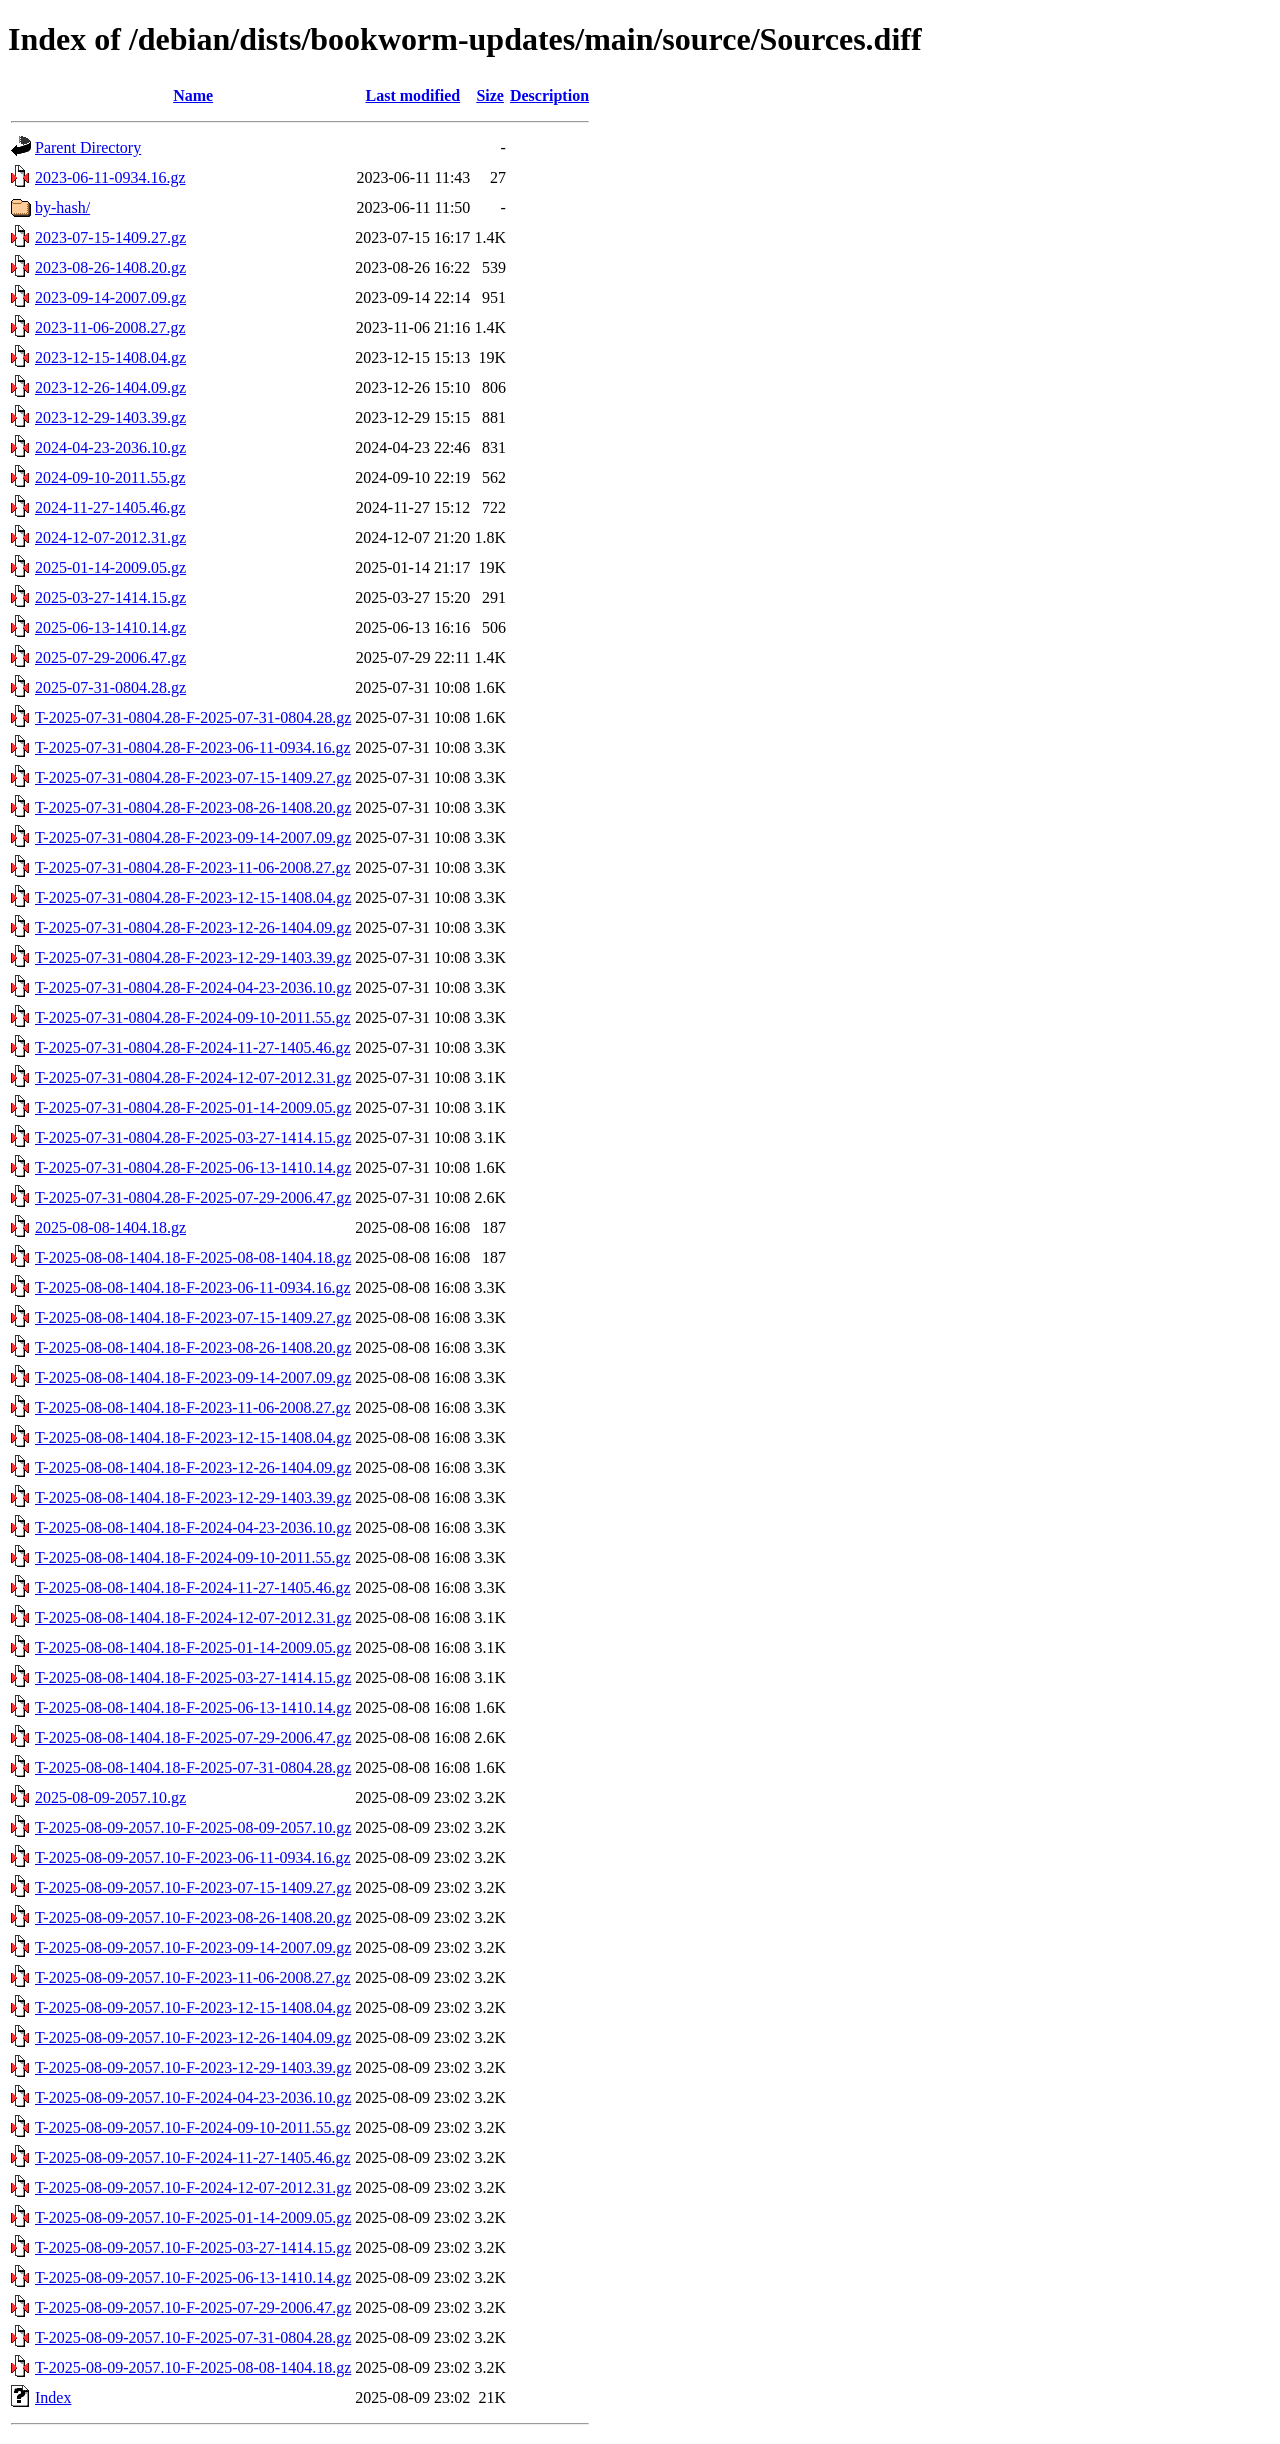 This screenshot has height=2444, width=1280. Describe the element at coordinates (193, 1437) in the screenshot. I see `T-2025-08-08-1404.18-F-2023-12-15-1408.04.gz` at that location.